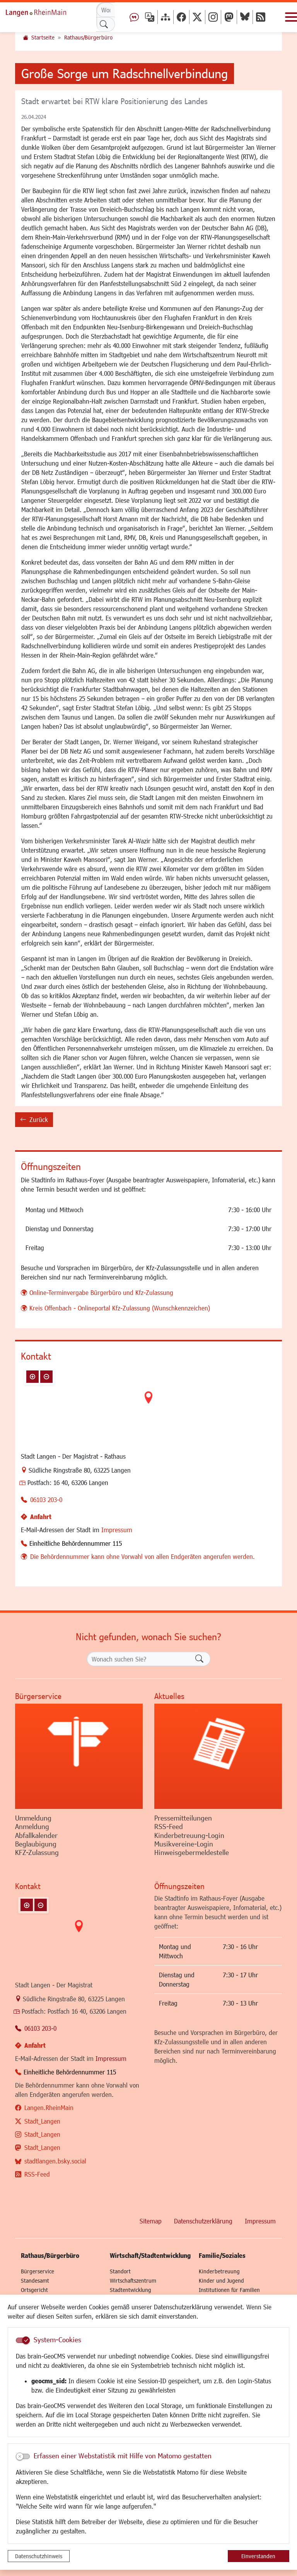 The width and height of the screenshot is (297, 2576). Describe the element at coordinates (34, 1121) in the screenshot. I see `Zurück` at that location.